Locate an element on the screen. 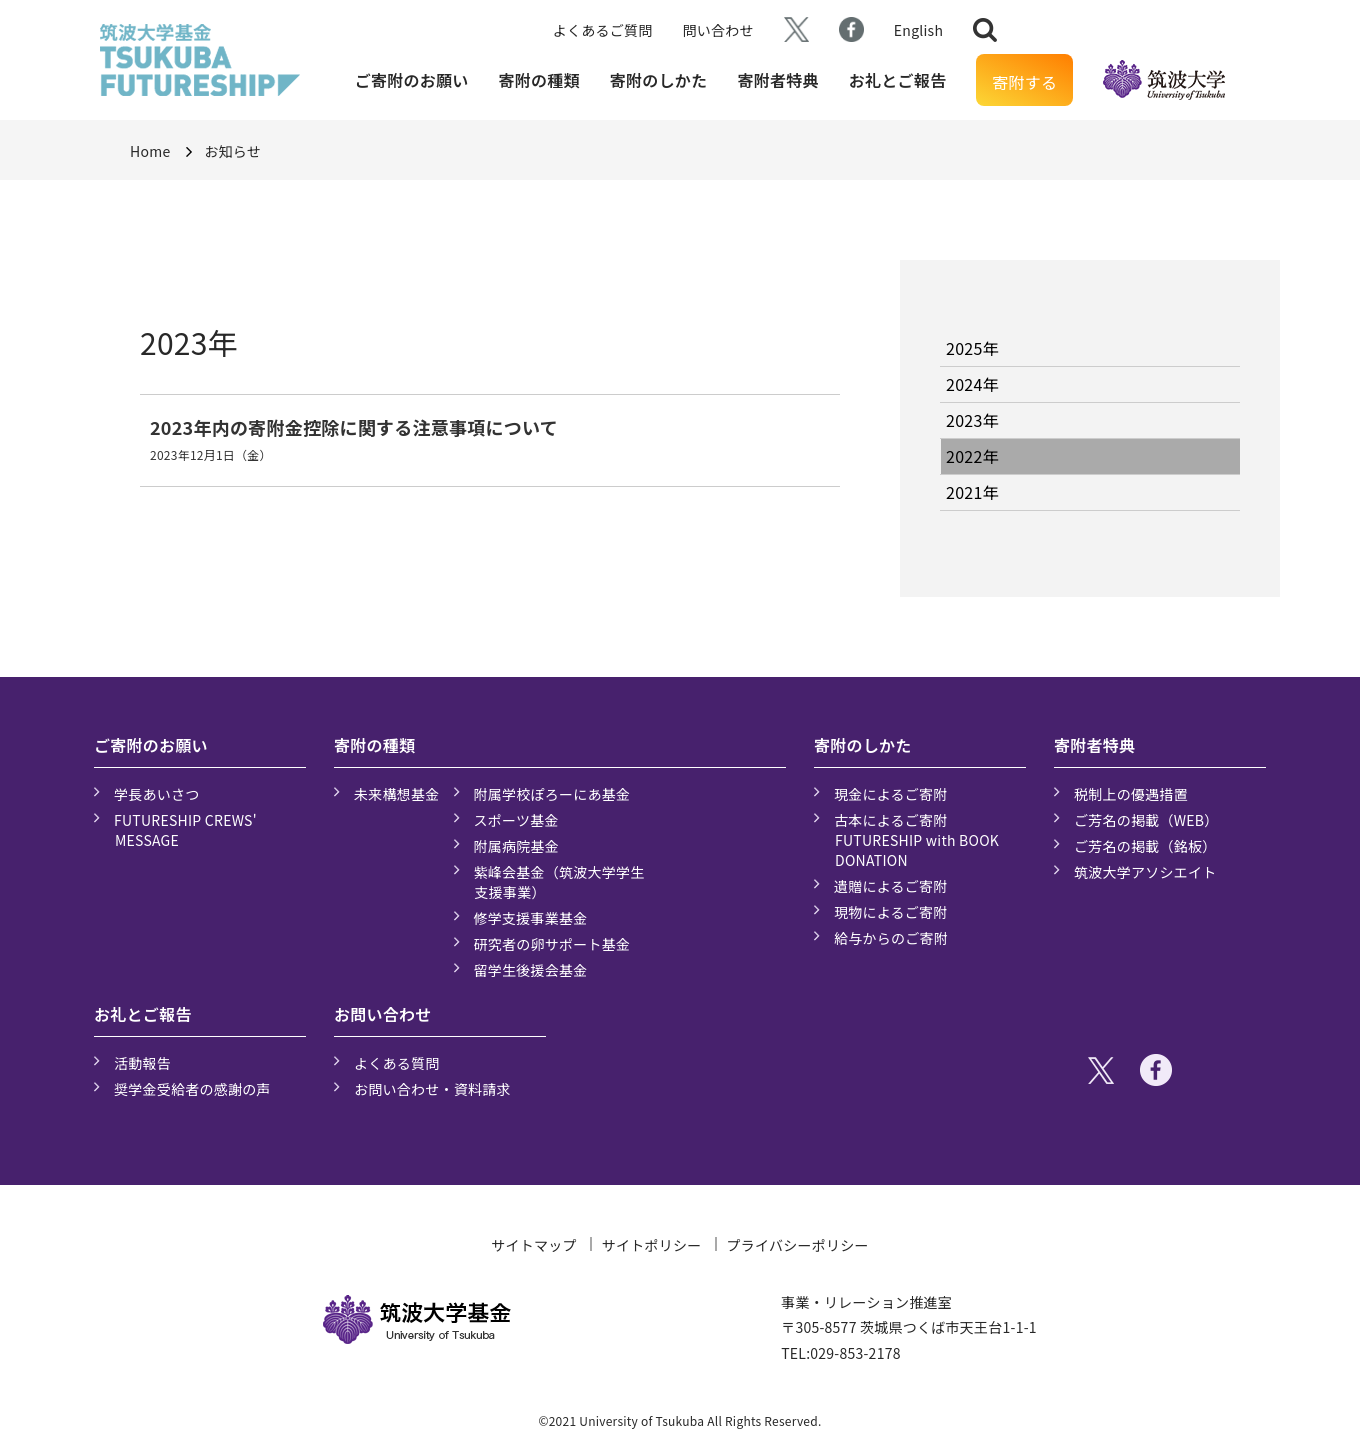  2024年 is located at coordinates (972, 384).